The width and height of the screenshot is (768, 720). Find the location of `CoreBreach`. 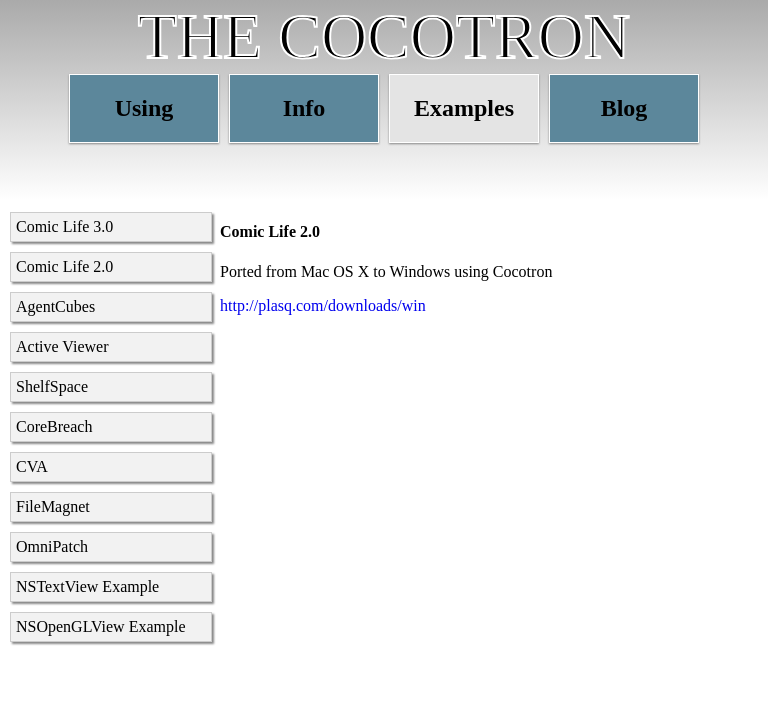

CoreBreach is located at coordinates (54, 426).